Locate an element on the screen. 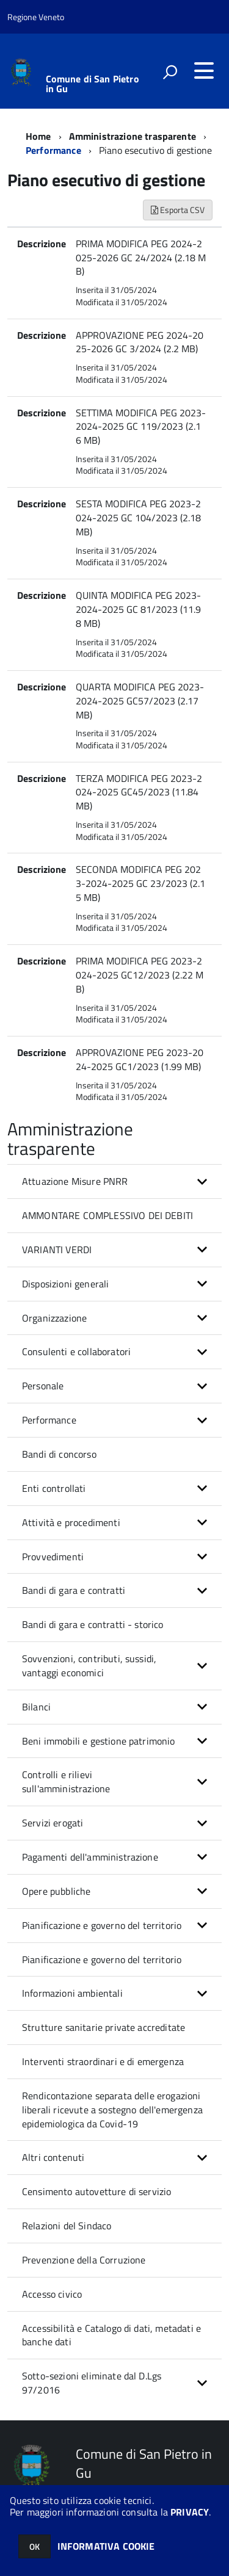 The height and width of the screenshot is (2576, 229). INFORMATIVA COOKIE is located at coordinates (106, 2546).